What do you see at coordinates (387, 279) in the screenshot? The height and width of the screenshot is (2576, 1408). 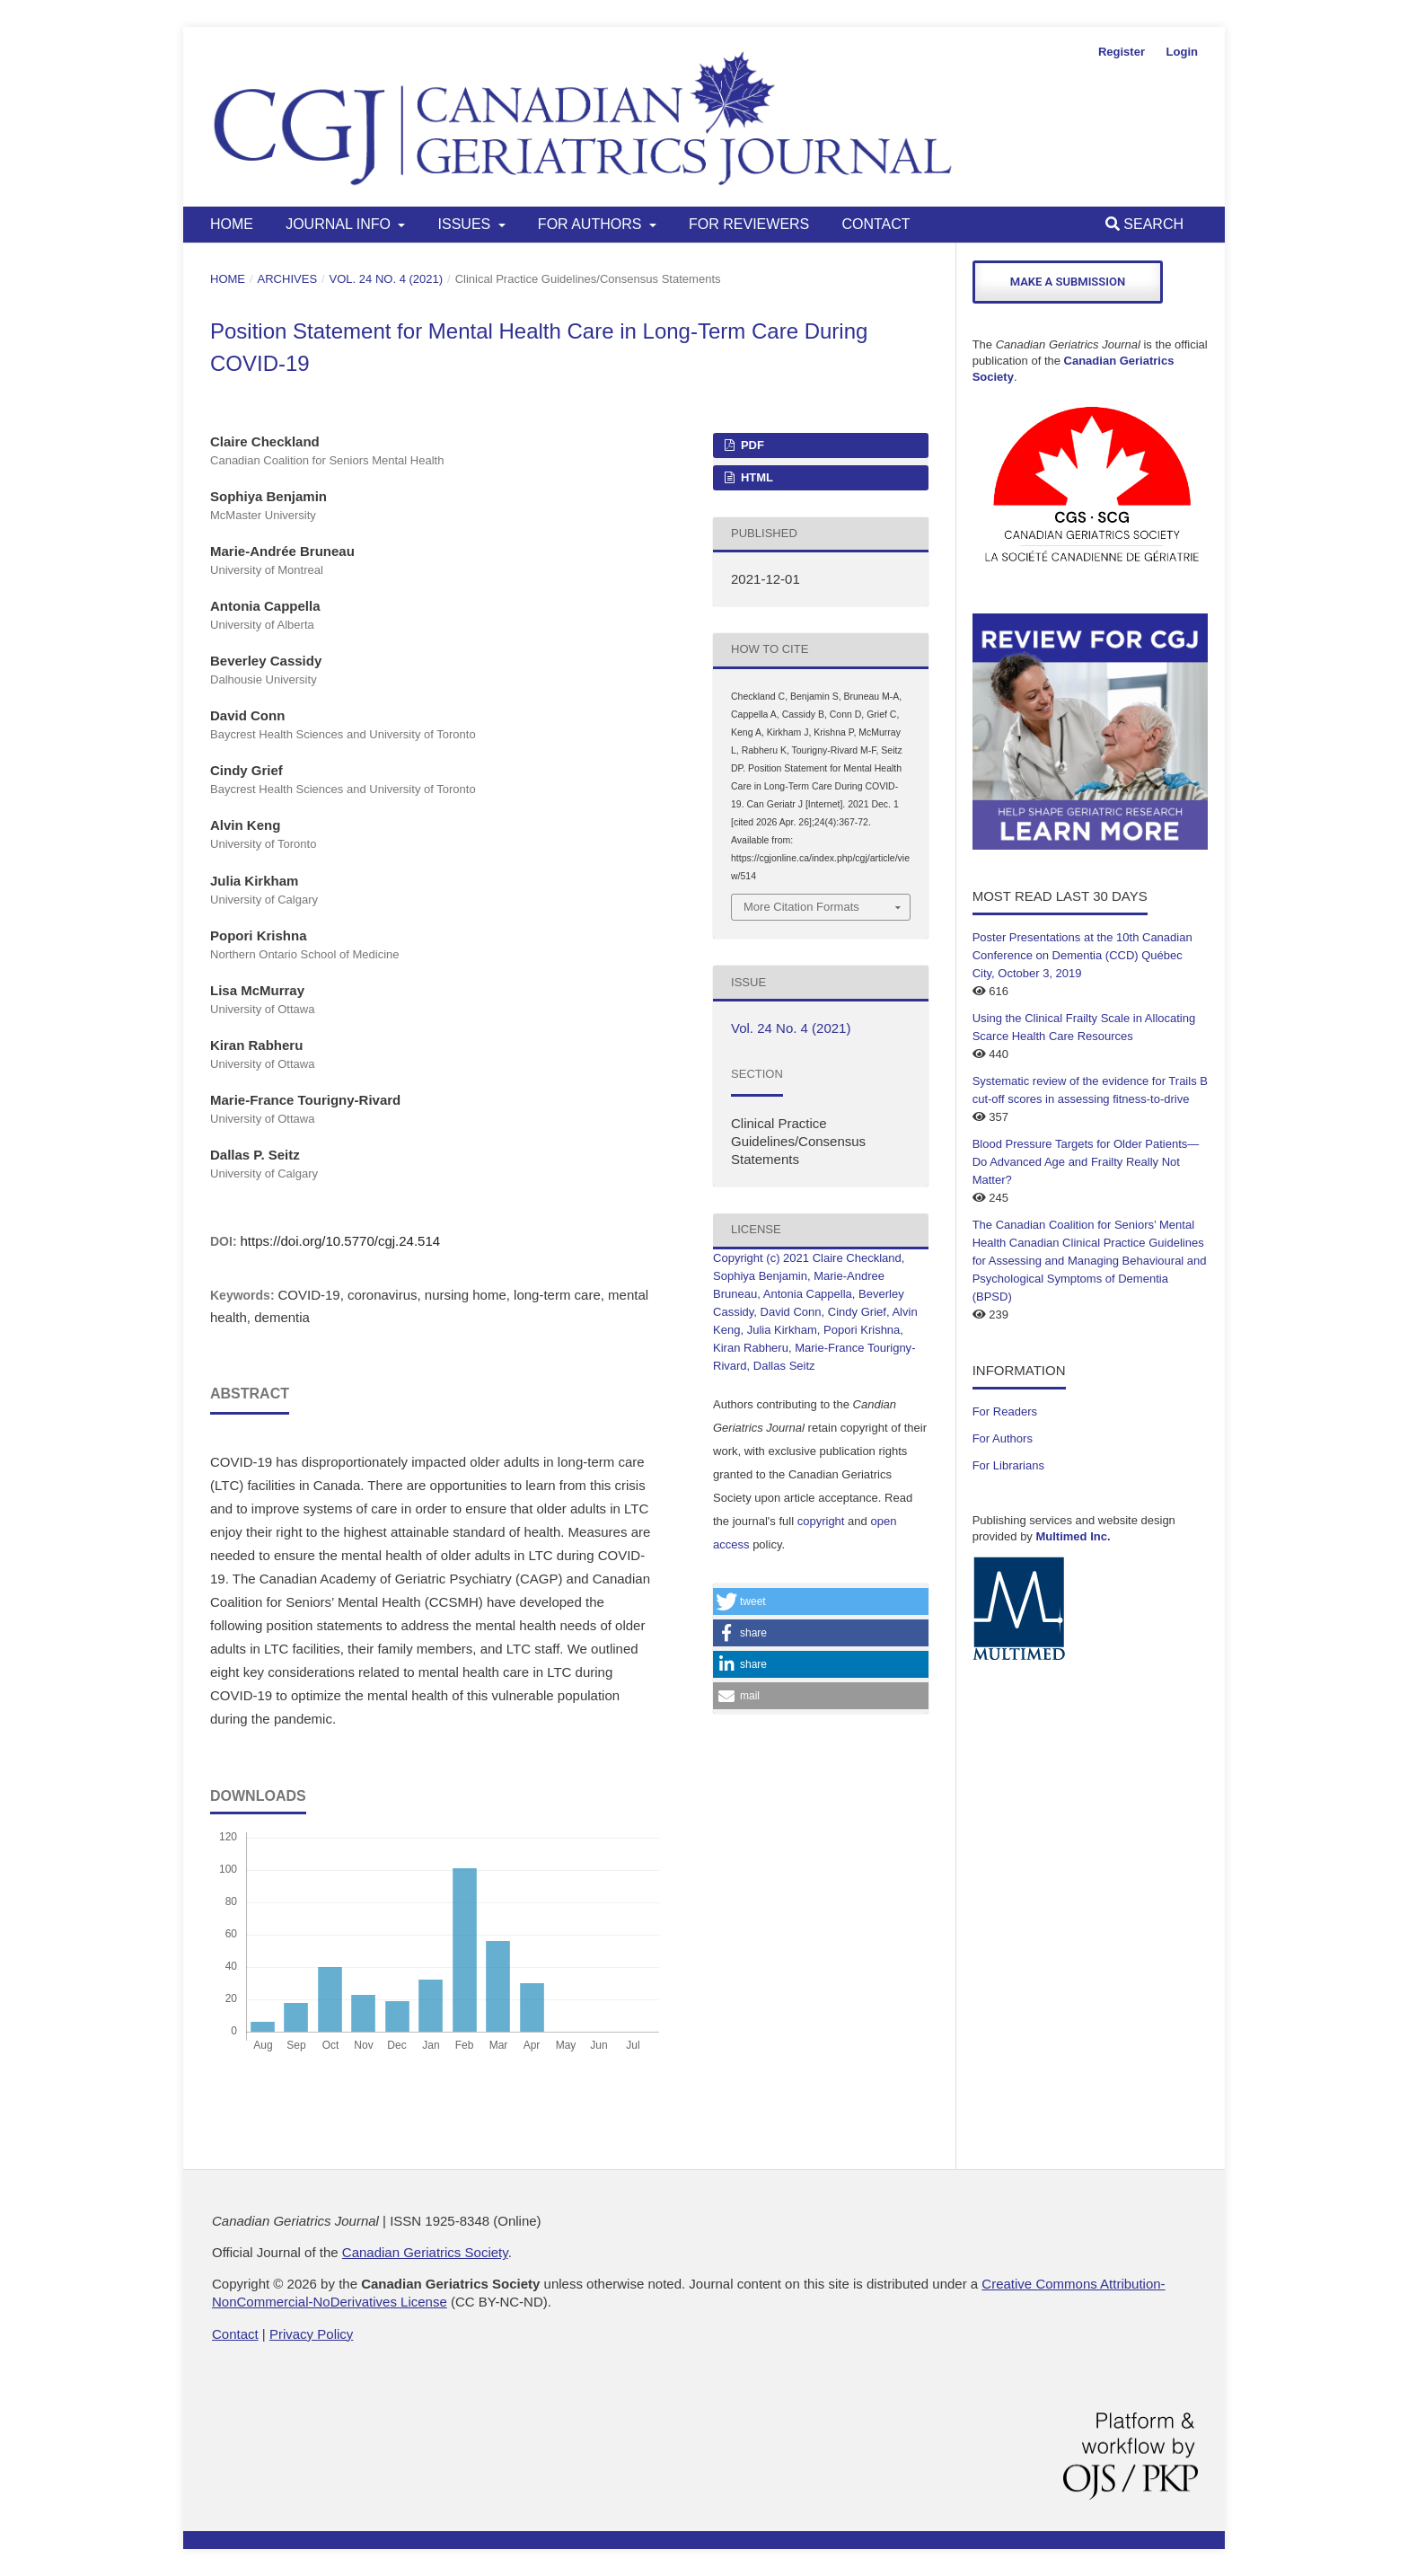 I see `Vol. 24 No. 4 (2021)` at bounding box center [387, 279].